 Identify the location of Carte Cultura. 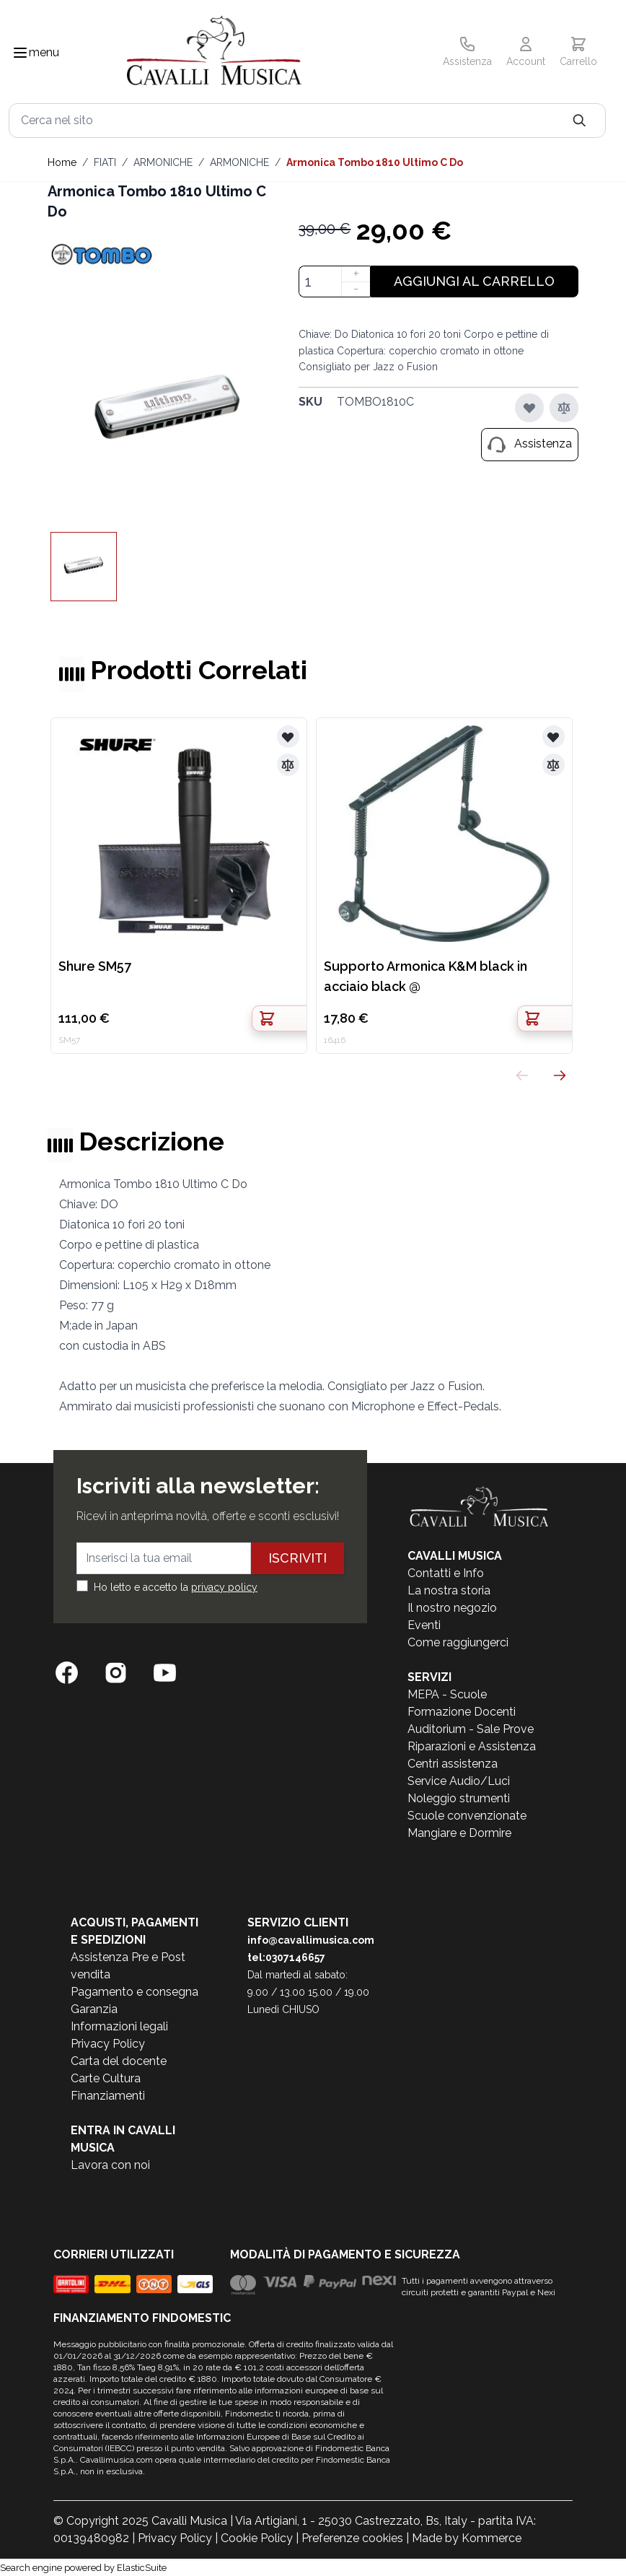
(106, 2078).